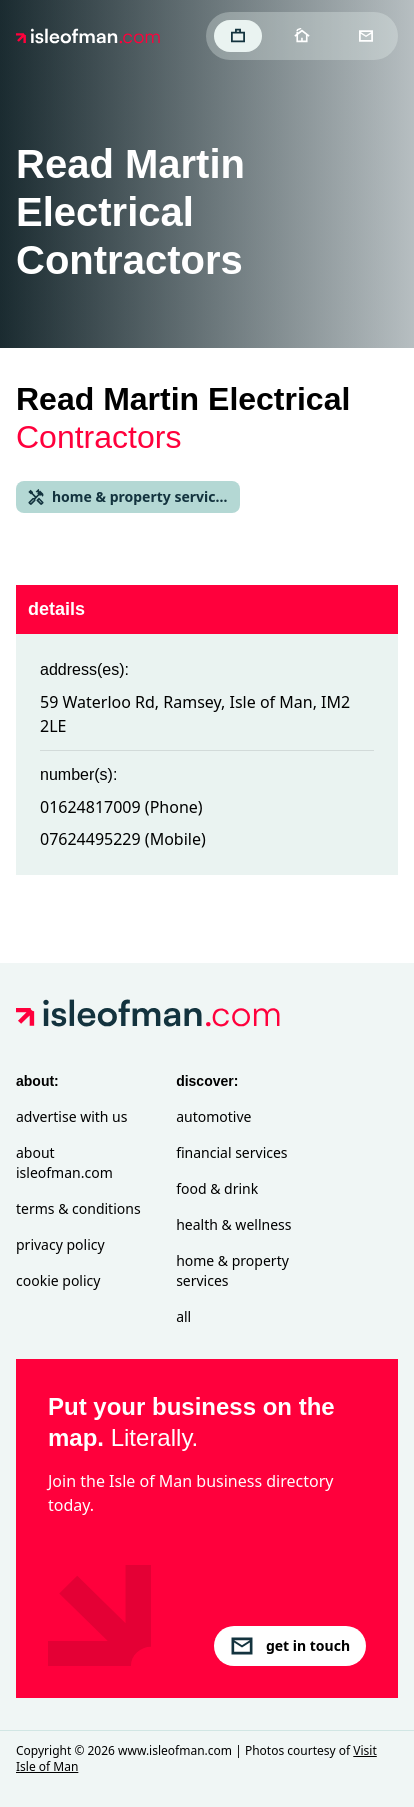 The image size is (414, 1807). What do you see at coordinates (60, 1244) in the screenshot?
I see `Privacy Policy` at bounding box center [60, 1244].